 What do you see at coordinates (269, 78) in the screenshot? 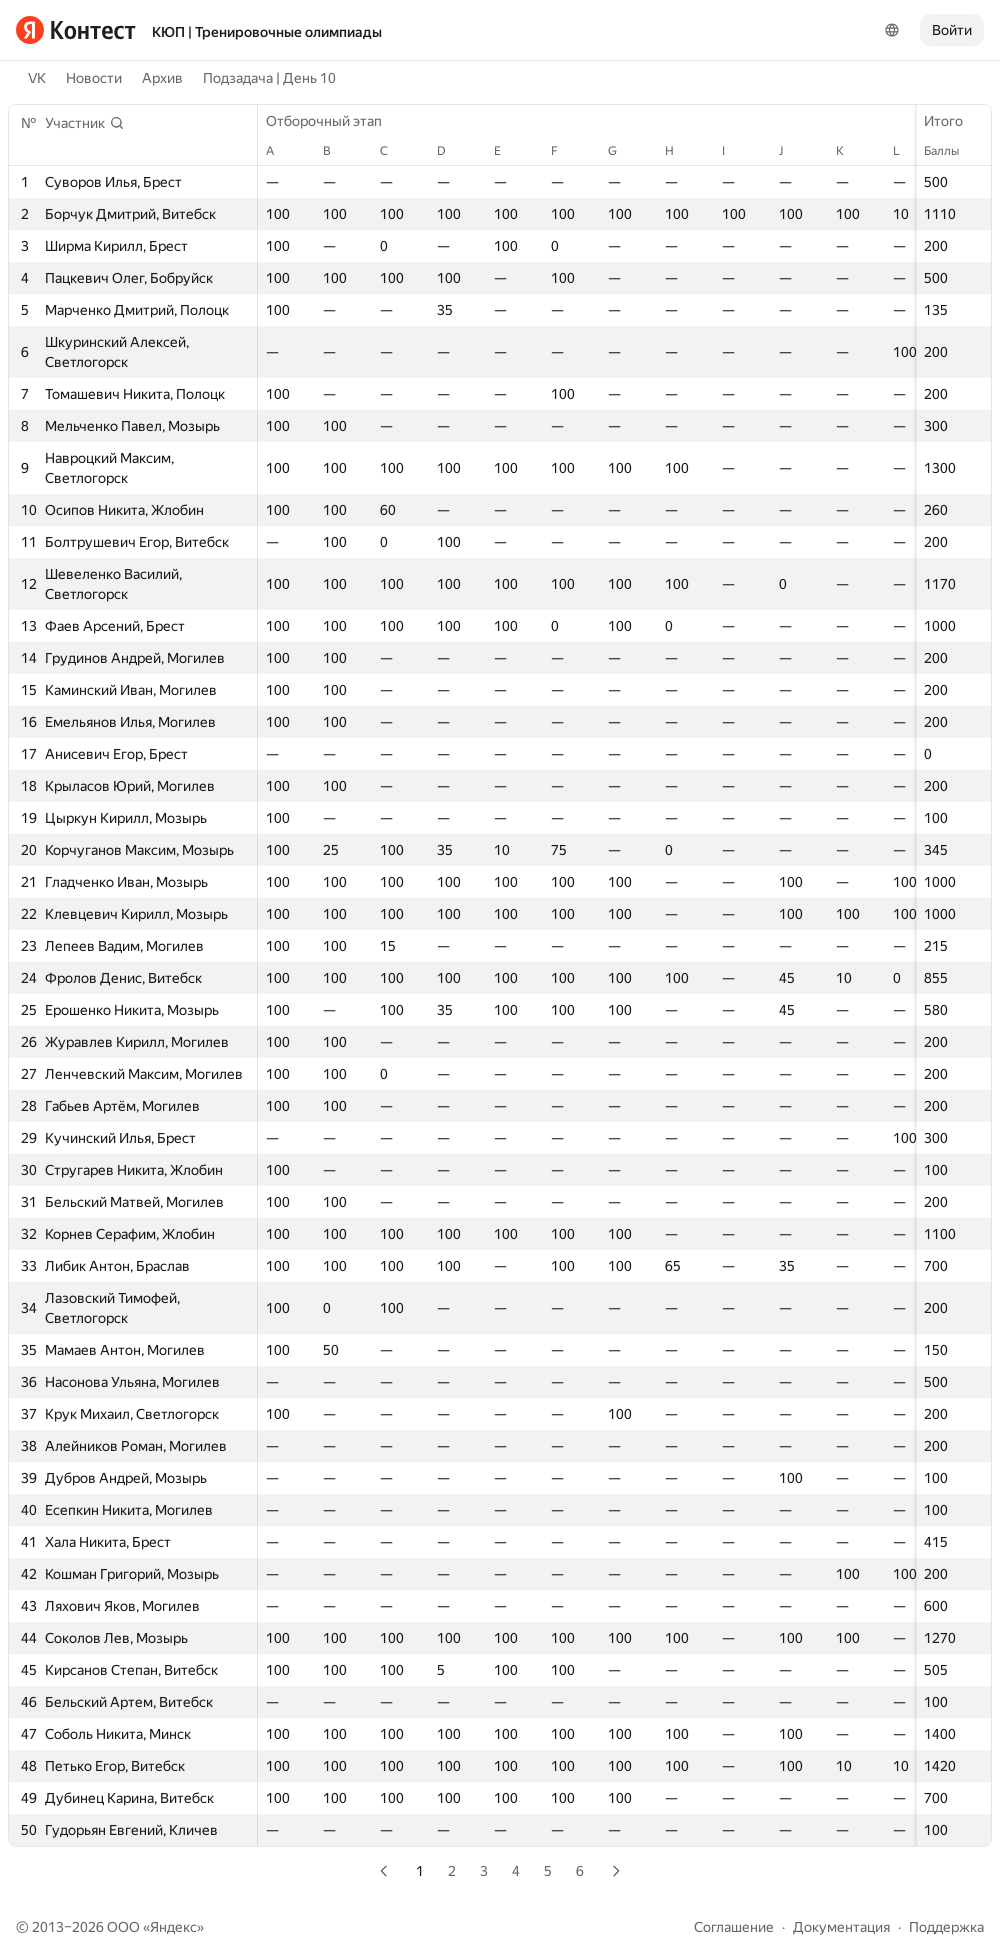
I see `Подзадача | День 10` at bounding box center [269, 78].